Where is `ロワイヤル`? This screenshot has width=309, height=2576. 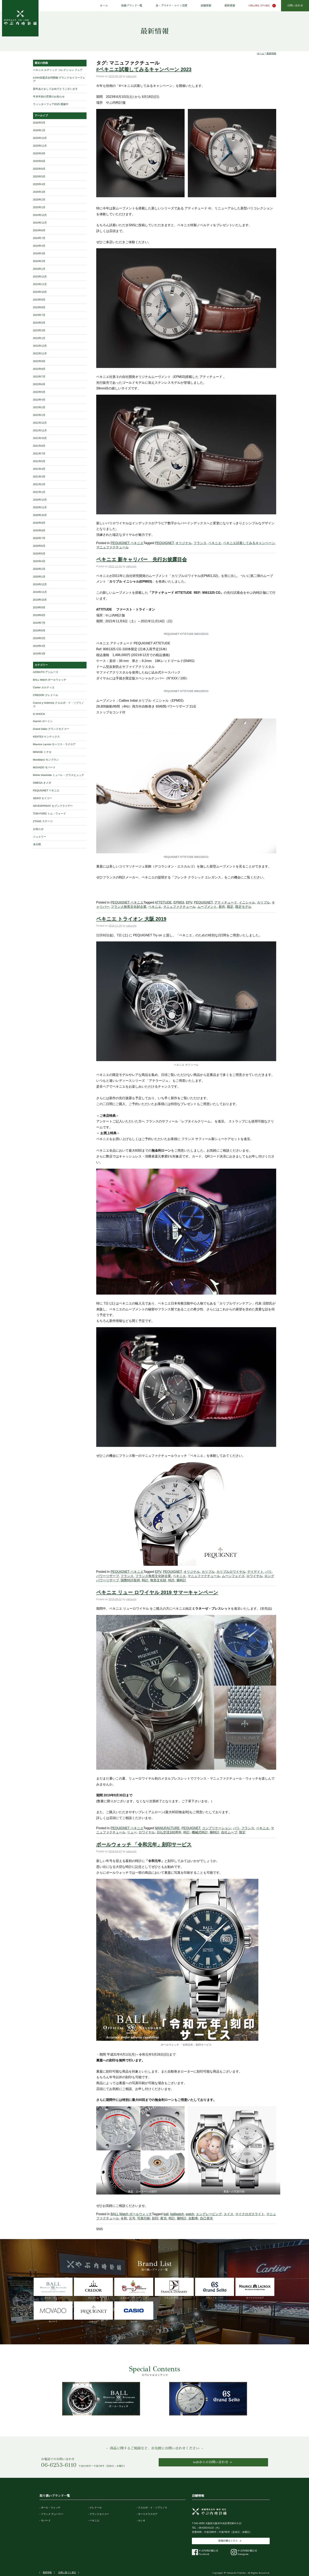
ロワイヤル is located at coordinates (254, 1576).